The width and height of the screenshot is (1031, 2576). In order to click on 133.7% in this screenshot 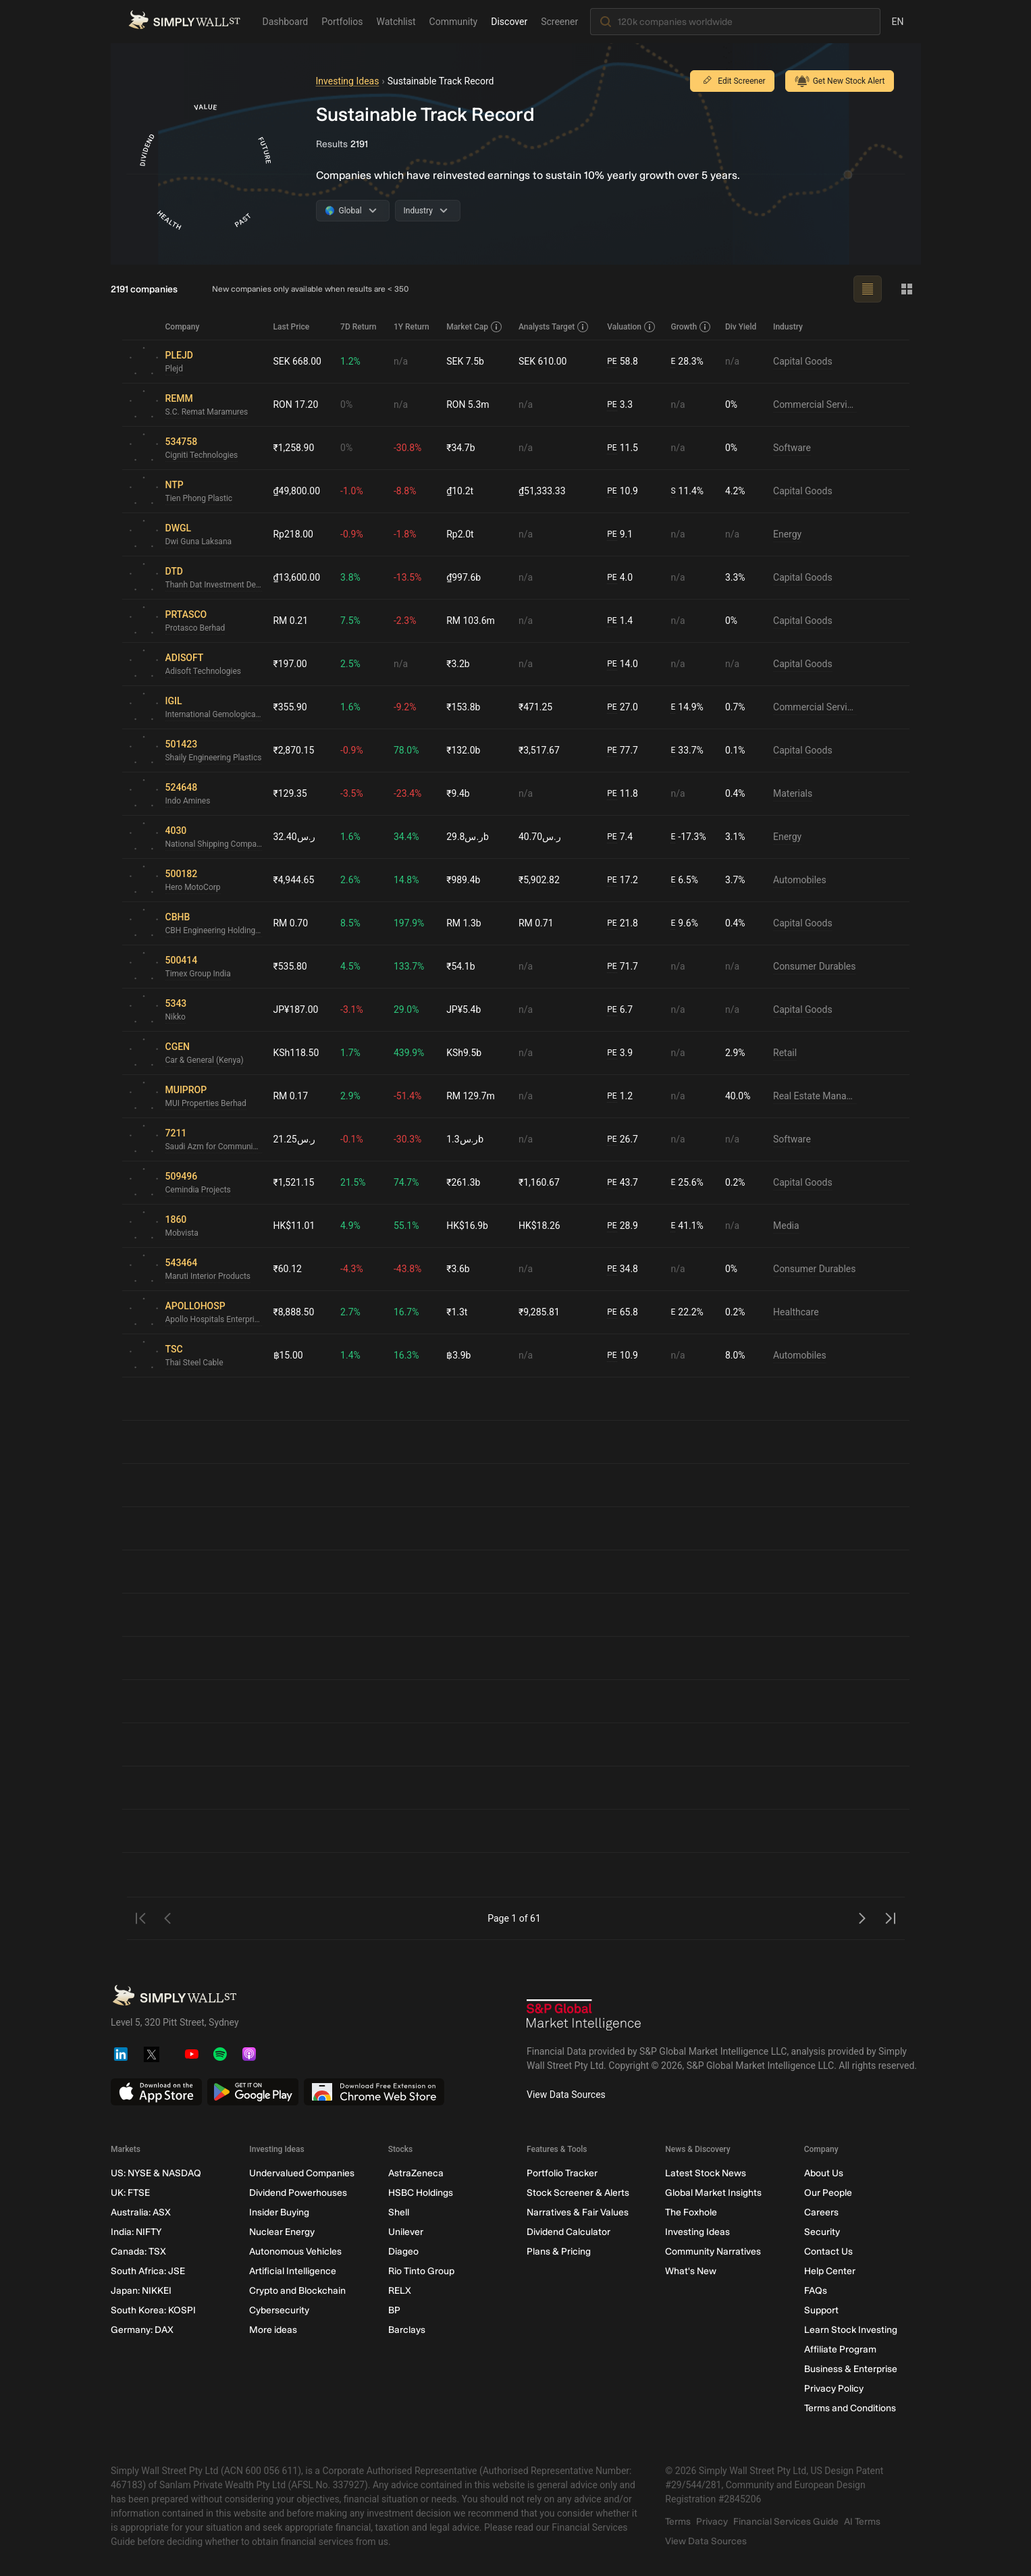, I will do `click(409, 966)`.